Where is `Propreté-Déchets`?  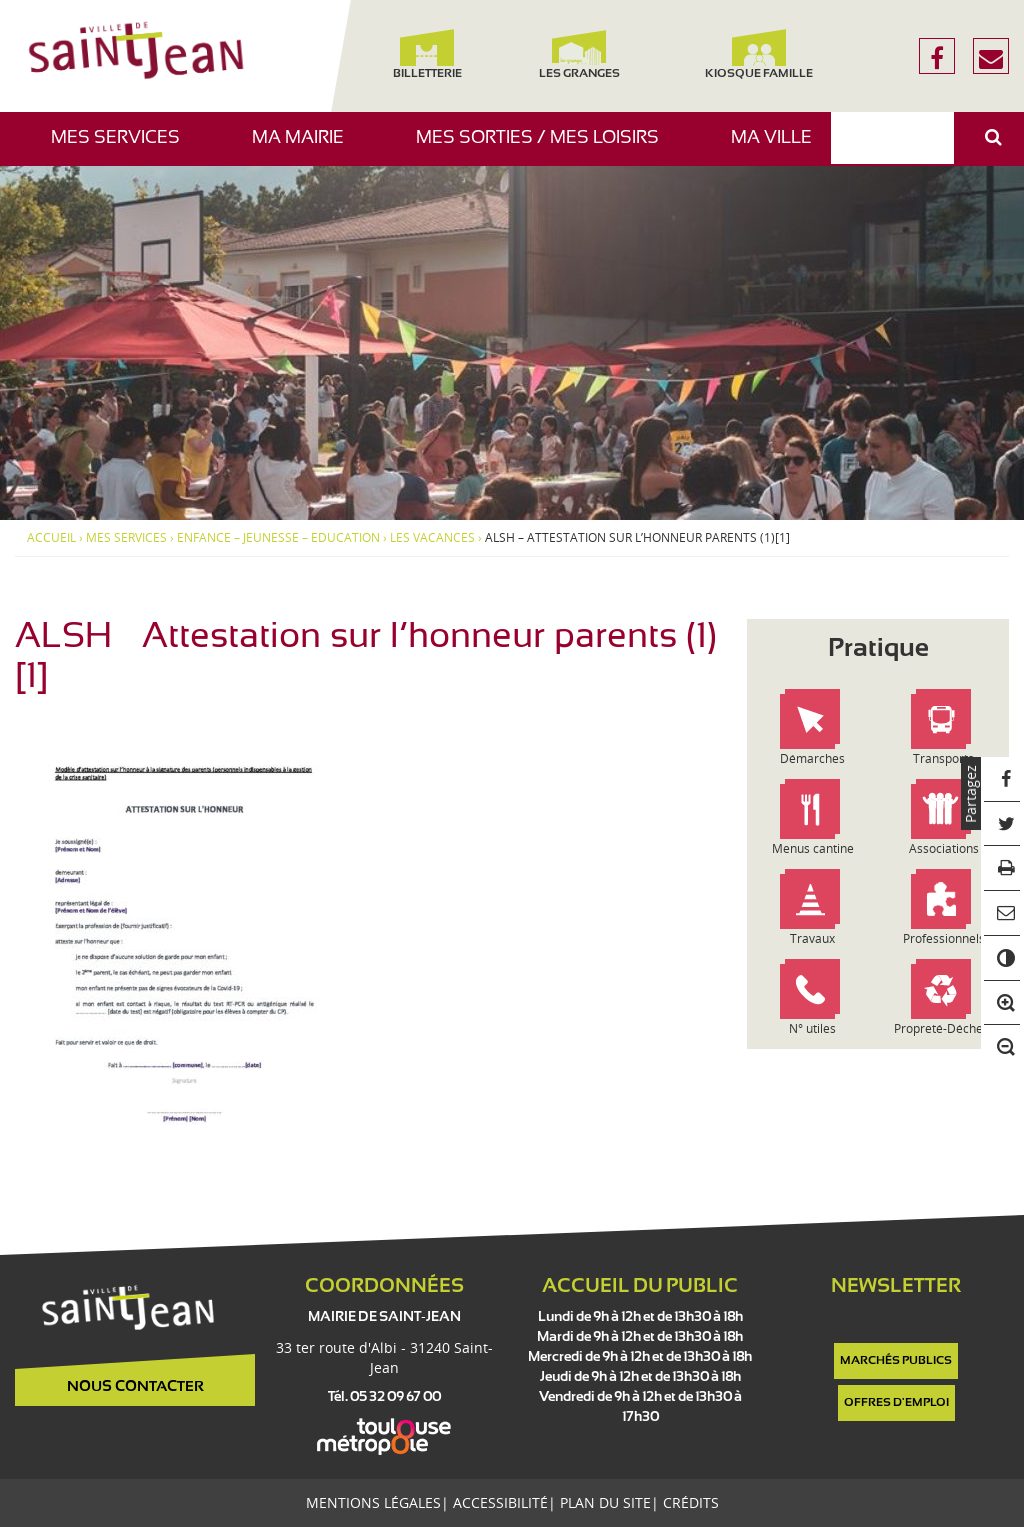
Propreté-Déchets is located at coordinates (943, 1028).